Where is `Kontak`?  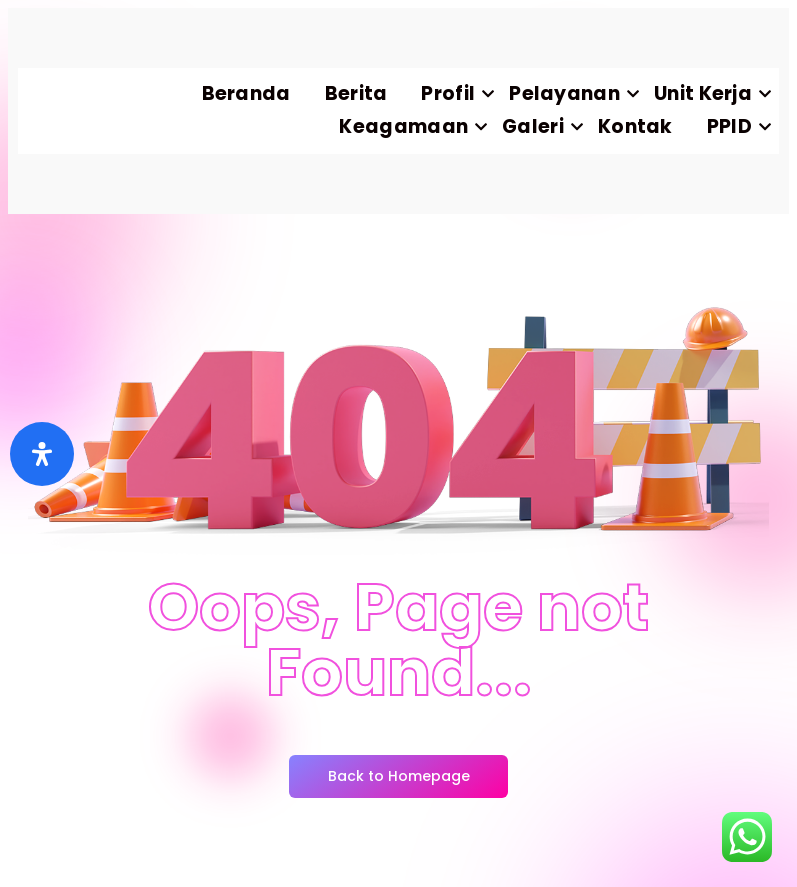
Kontak is located at coordinates (635, 126).